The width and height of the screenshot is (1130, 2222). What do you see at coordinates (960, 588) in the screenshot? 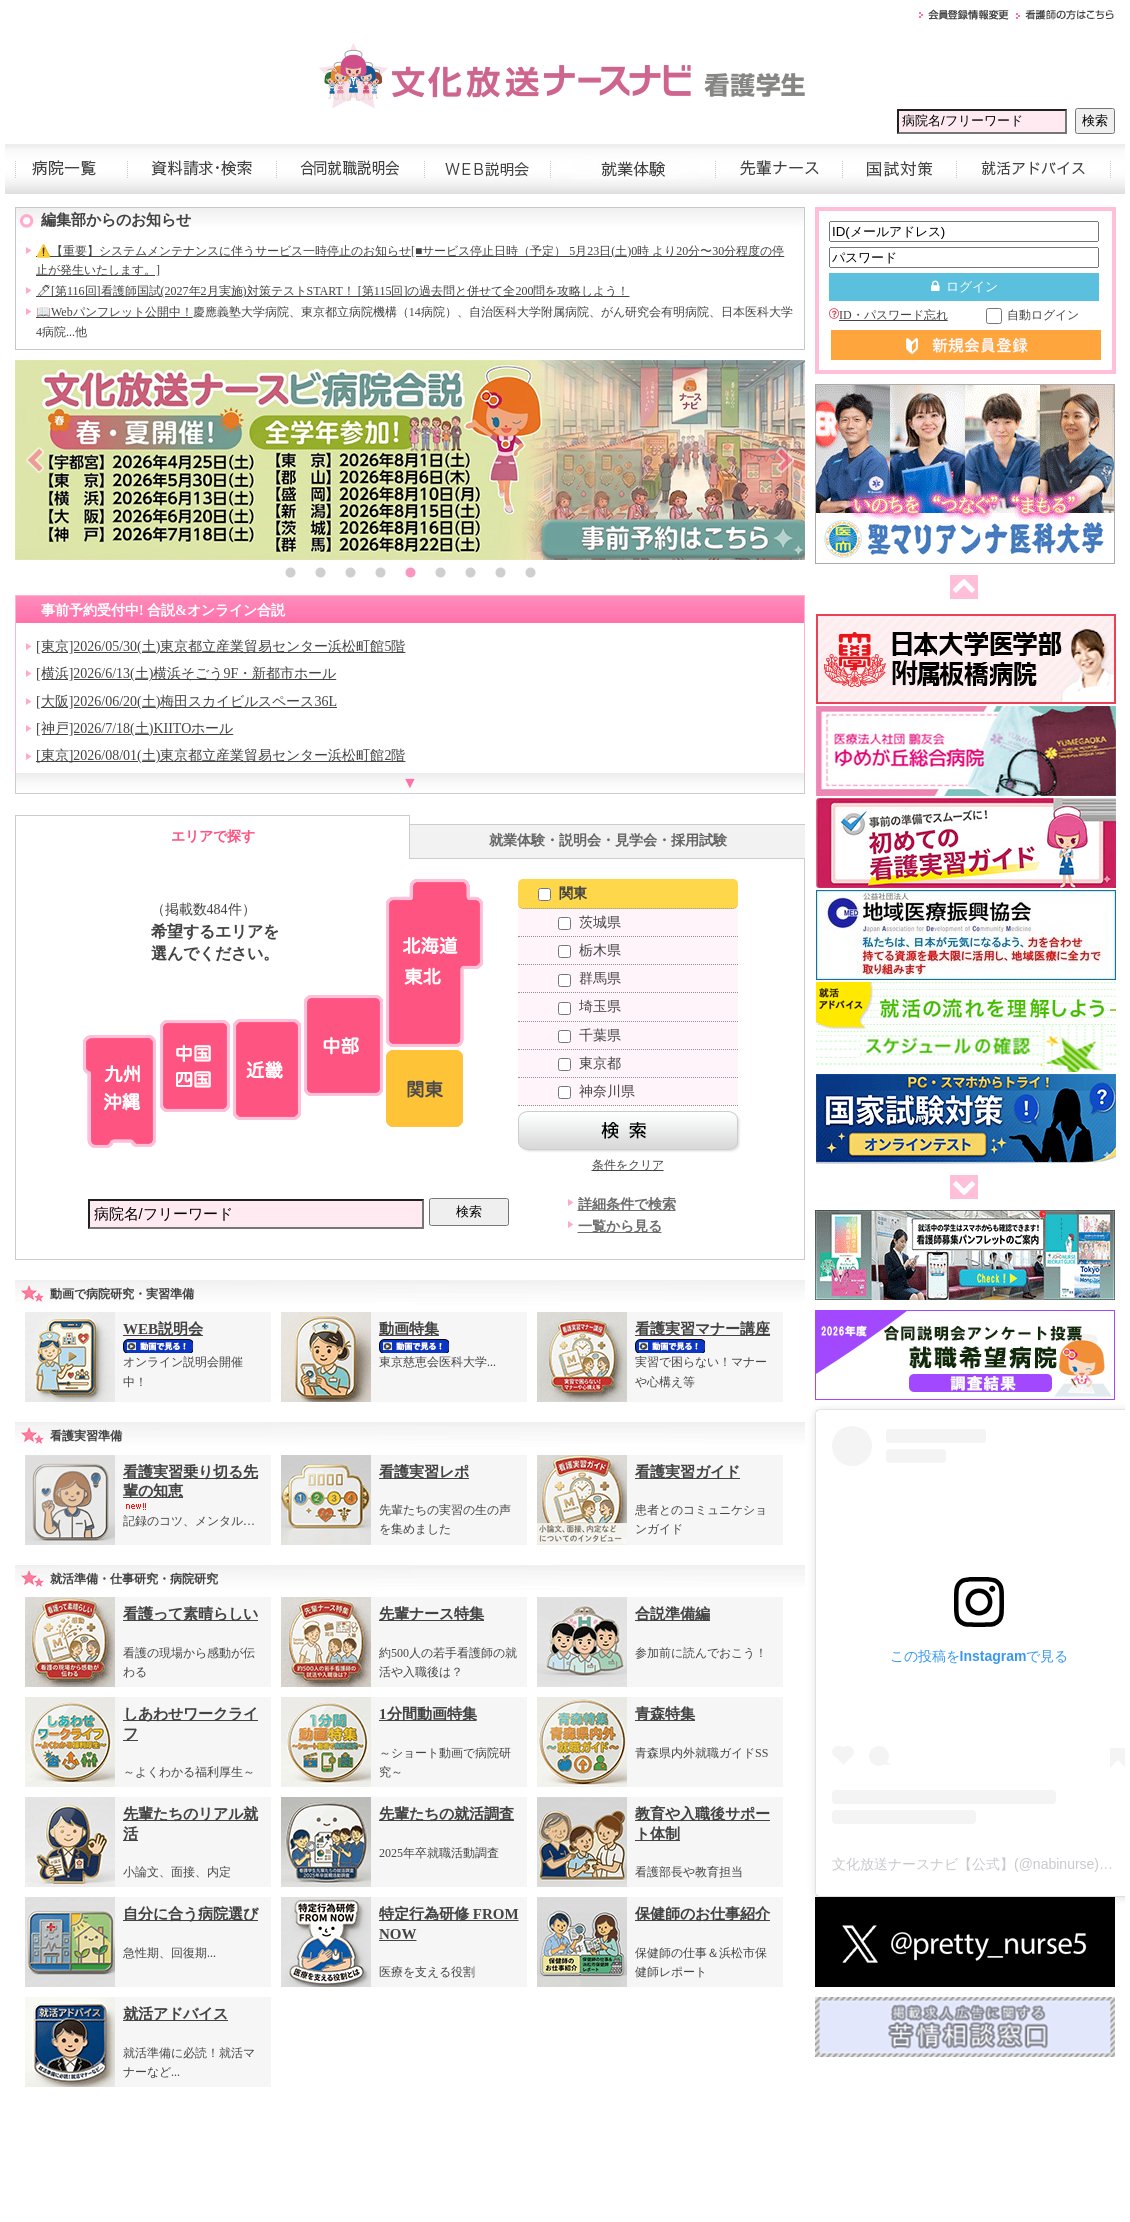
I see `前へ` at bounding box center [960, 588].